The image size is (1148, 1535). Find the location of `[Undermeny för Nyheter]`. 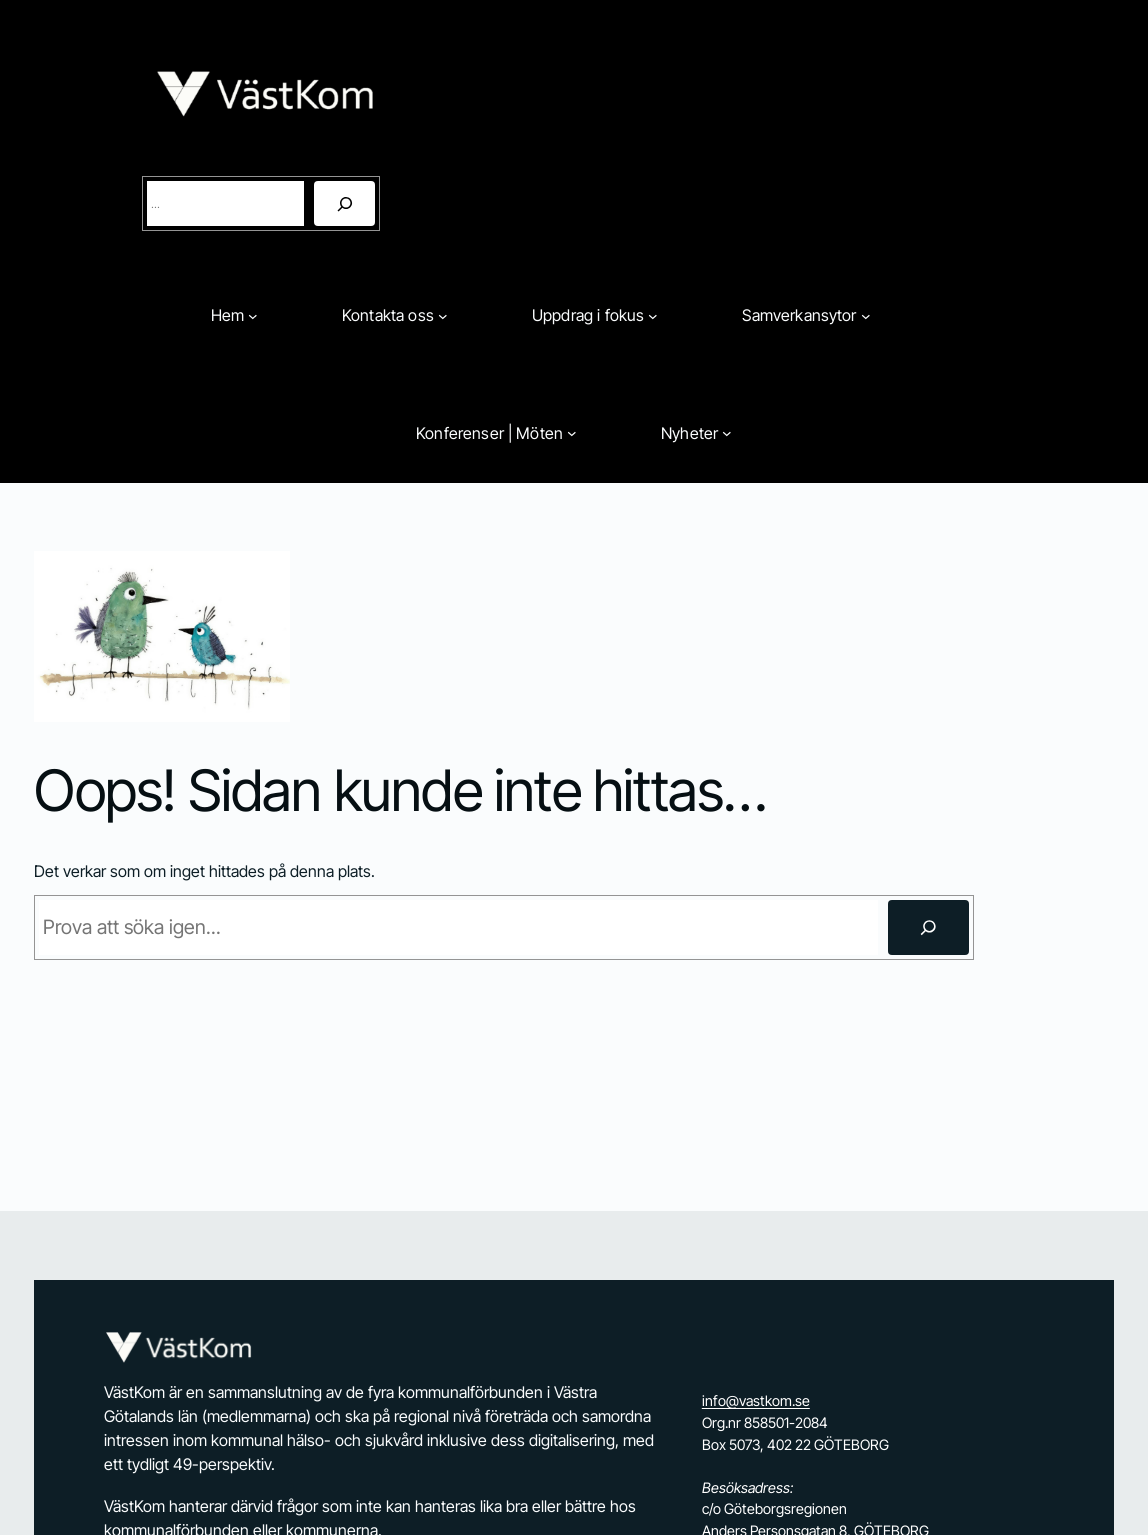

[Undermeny för Nyheter] is located at coordinates (727, 433).